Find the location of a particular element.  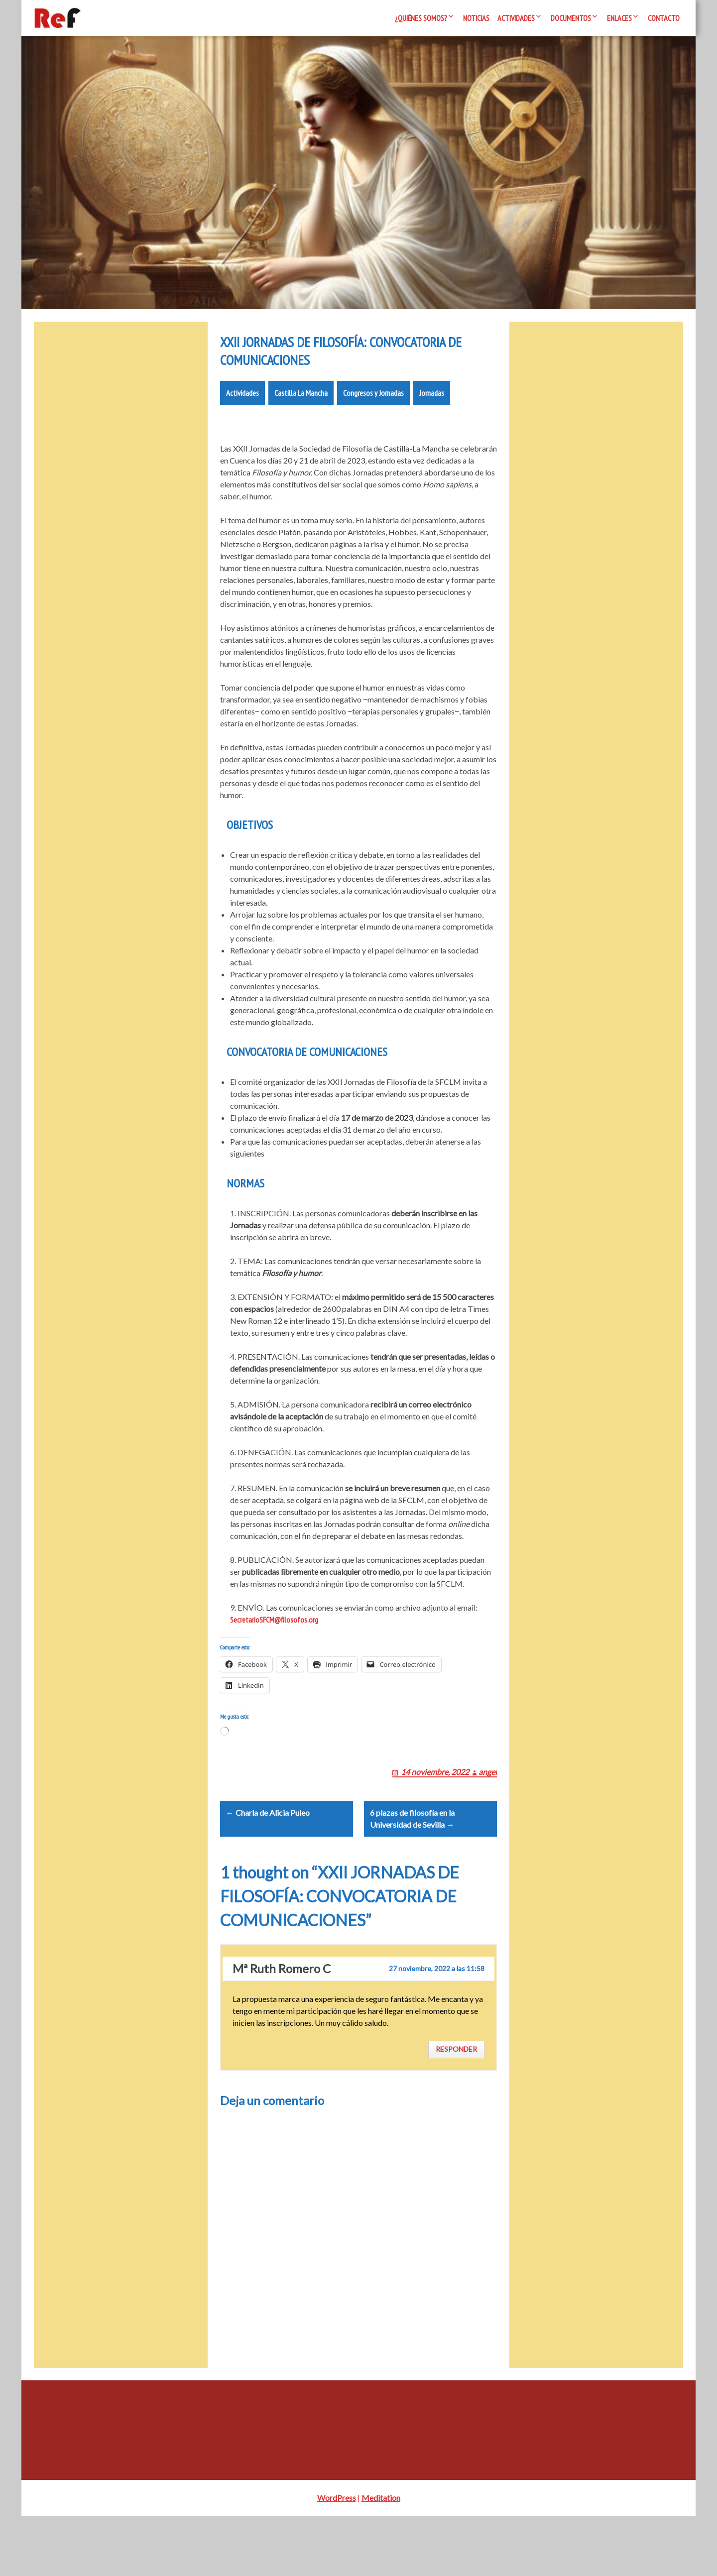

Contacto is located at coordinates (664, 18).